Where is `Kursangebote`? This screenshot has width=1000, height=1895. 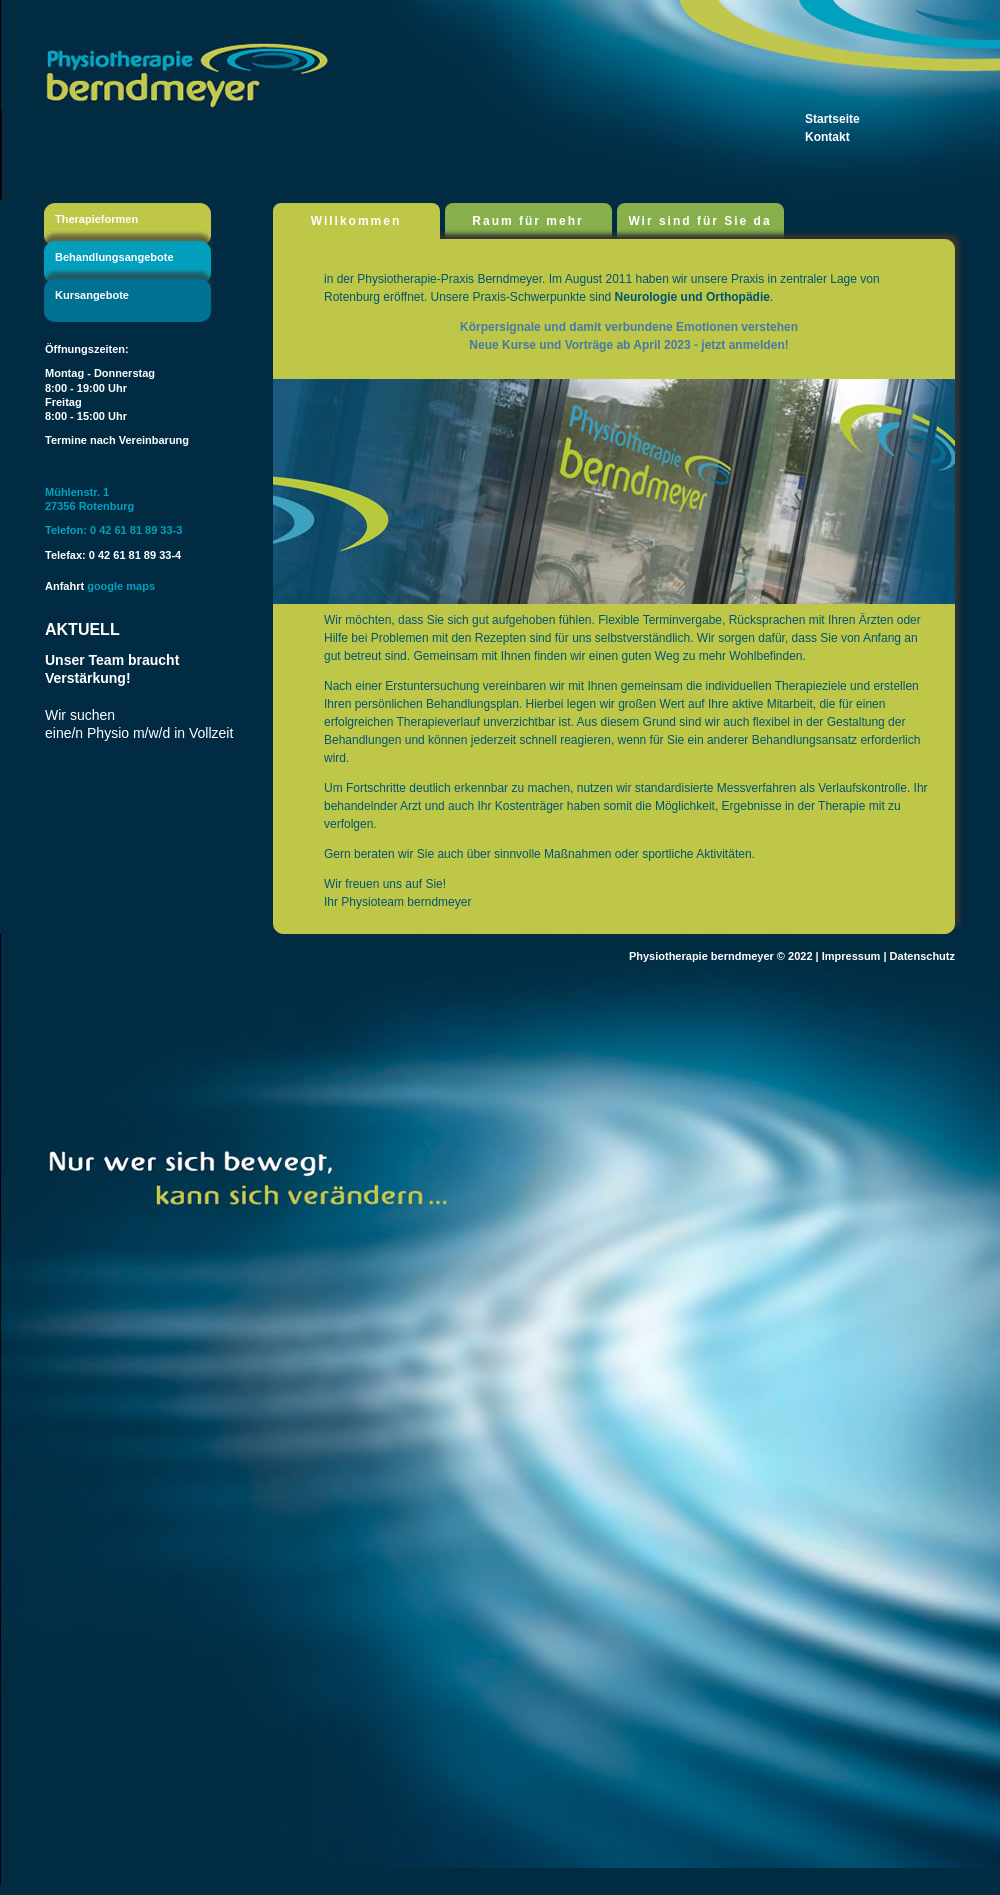 Kursangebote is located at coordinates (92, 295).